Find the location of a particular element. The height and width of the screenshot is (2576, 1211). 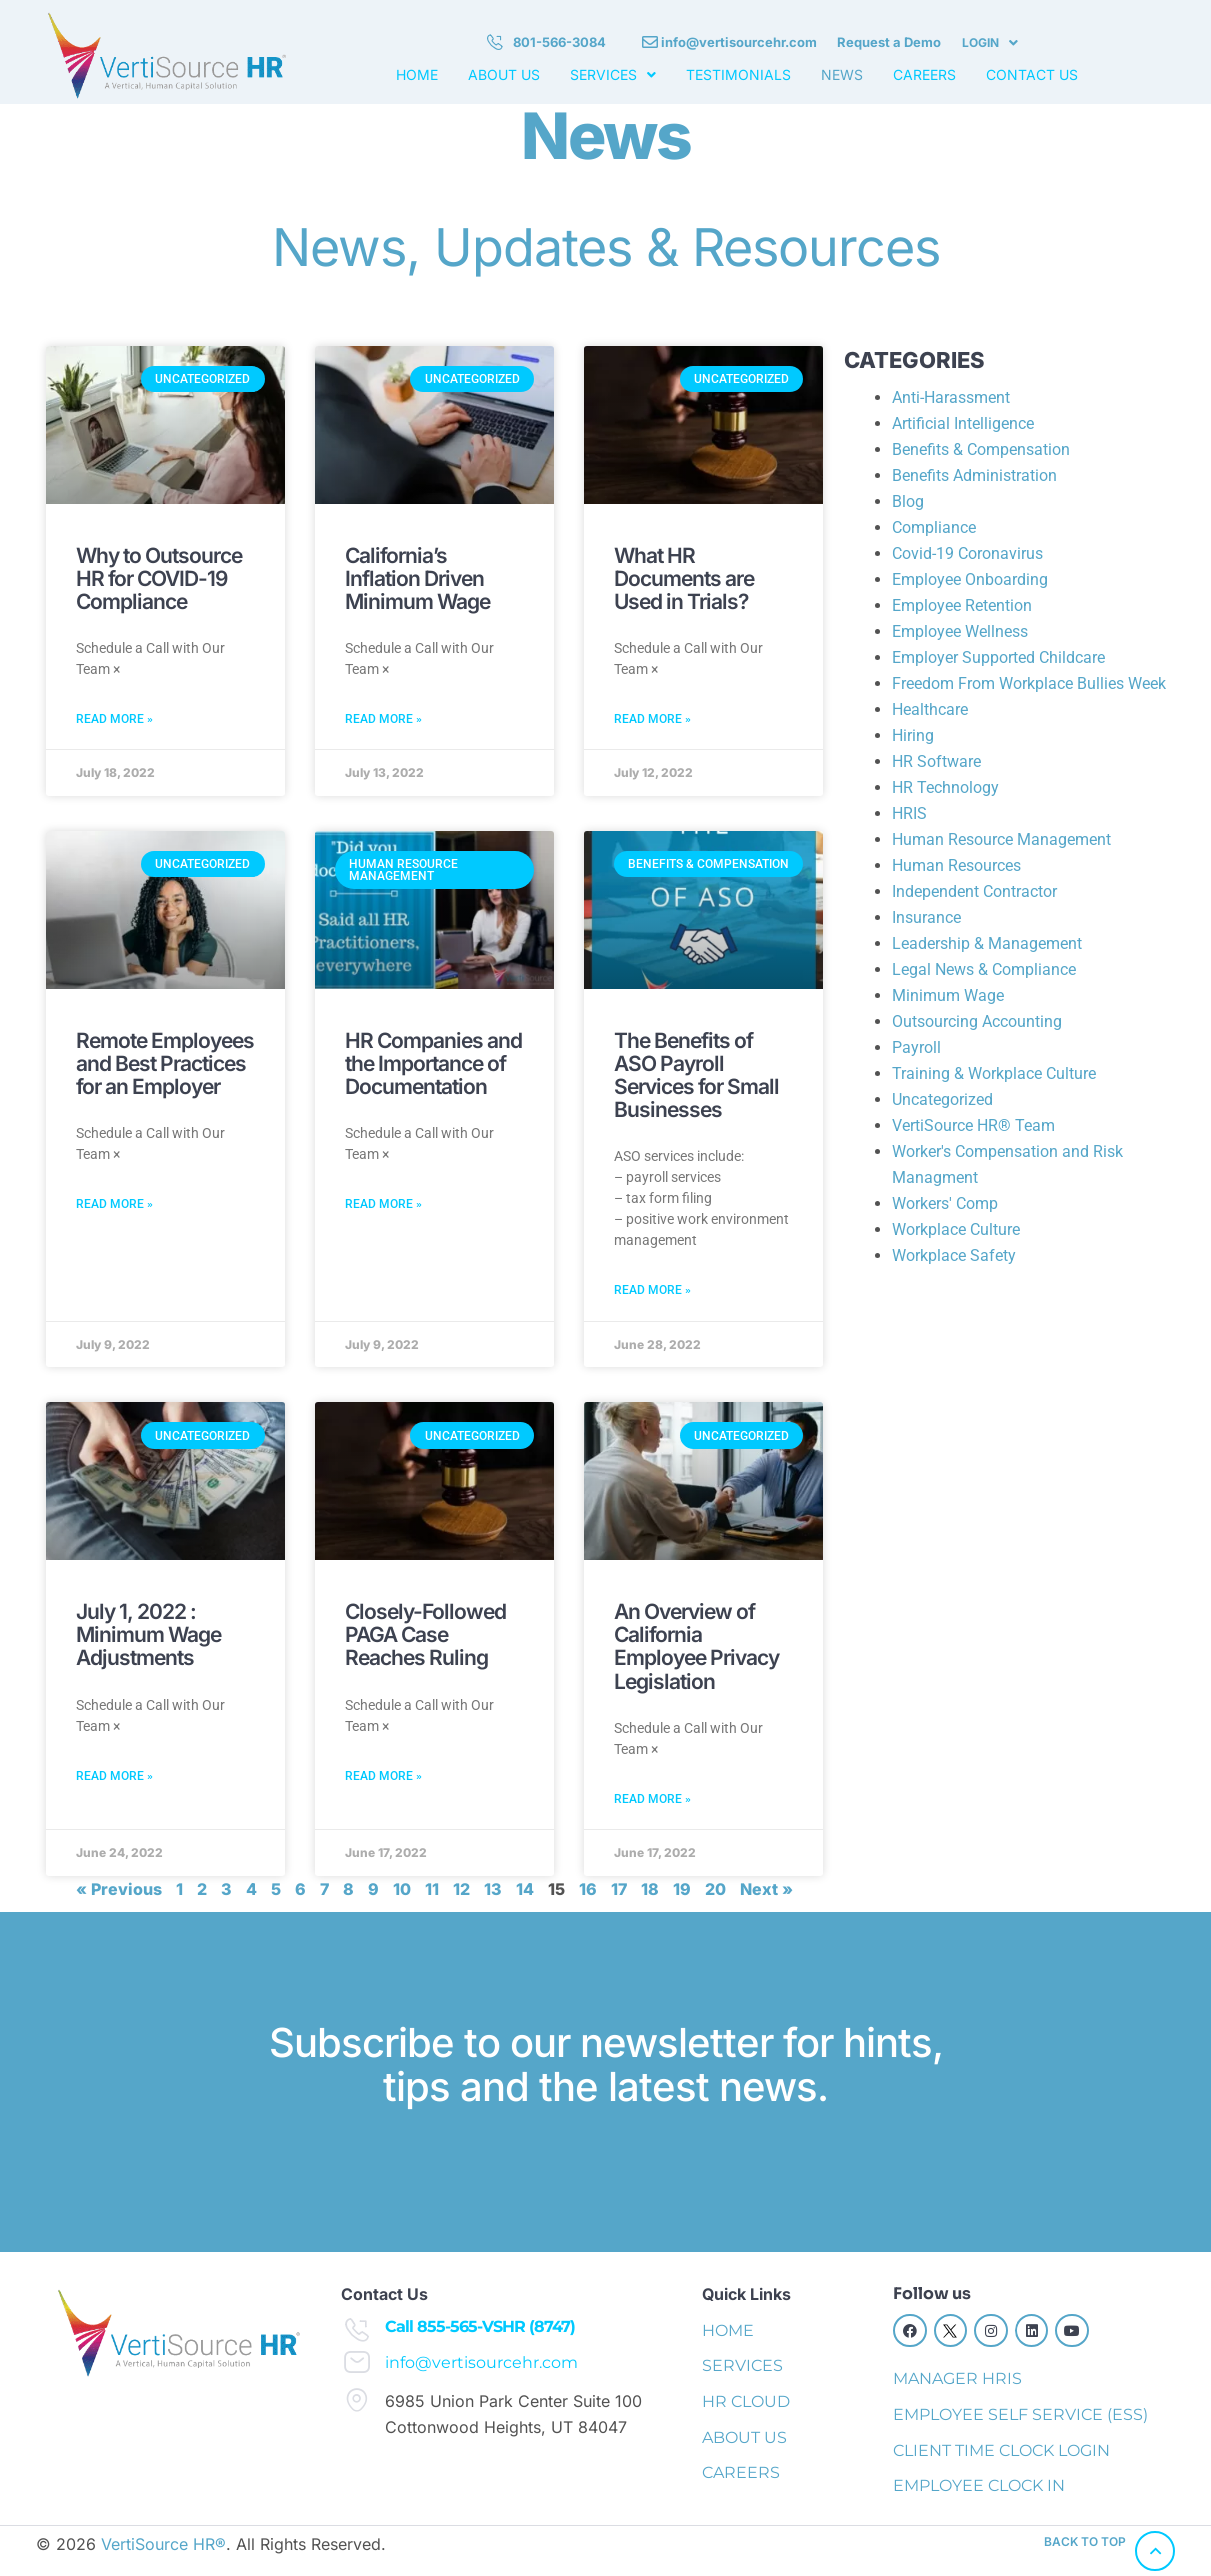

Read More » [Read more about The Benefits of ASO Payroll Services for Small Businesses] is located at coordinates (652, 1290).